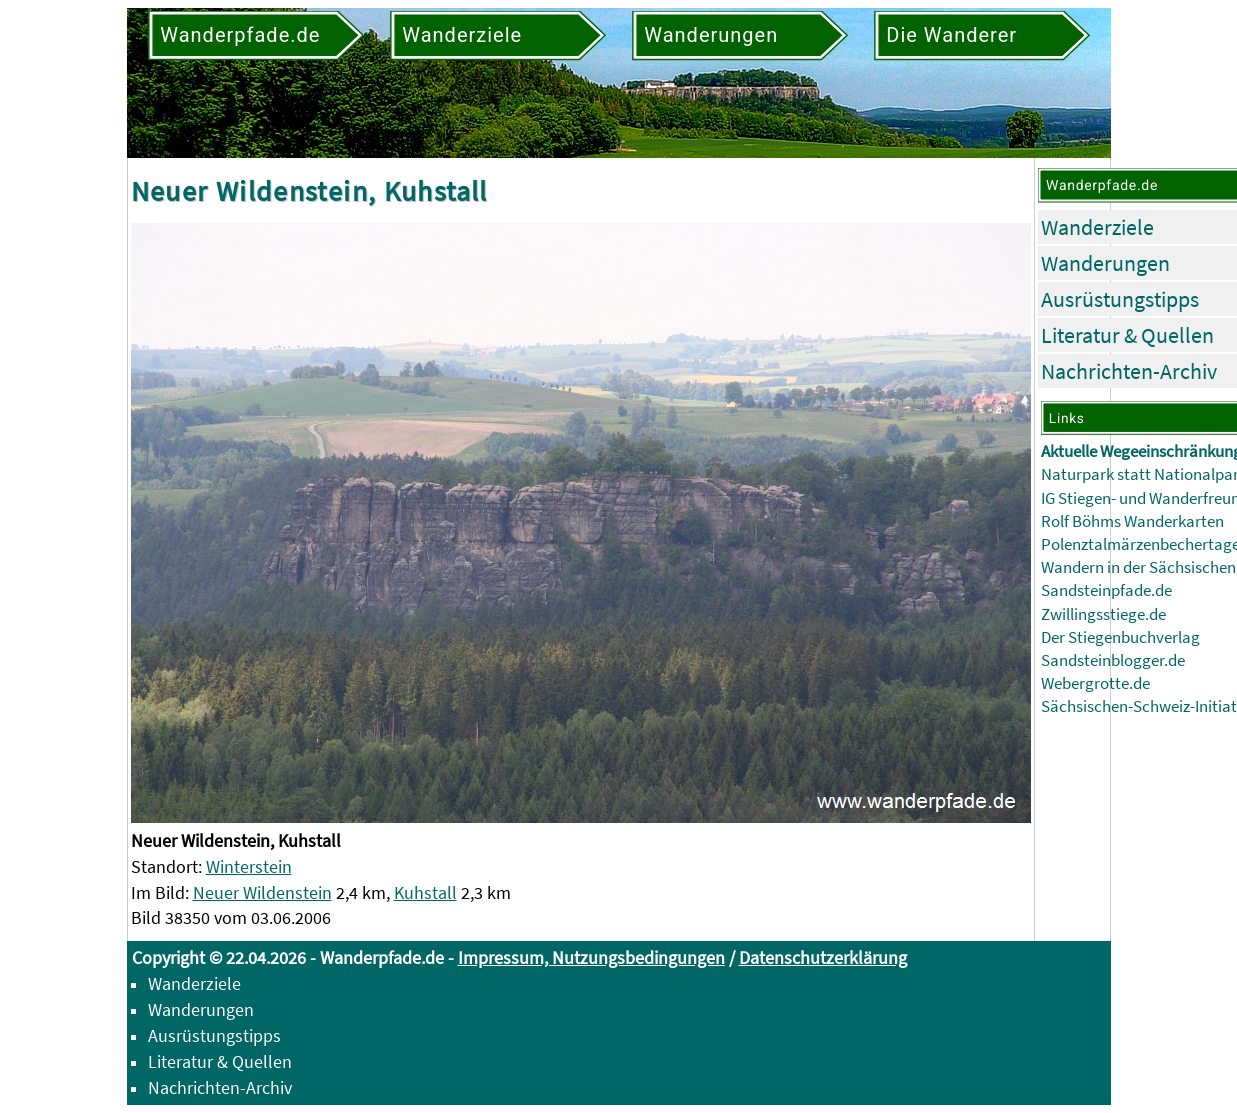 Image resolution: width=1237 pixels, height=1113 pixels. Describe the element at coordinates (249, 866) in the screenshot. I see `Winterstein` at that location.